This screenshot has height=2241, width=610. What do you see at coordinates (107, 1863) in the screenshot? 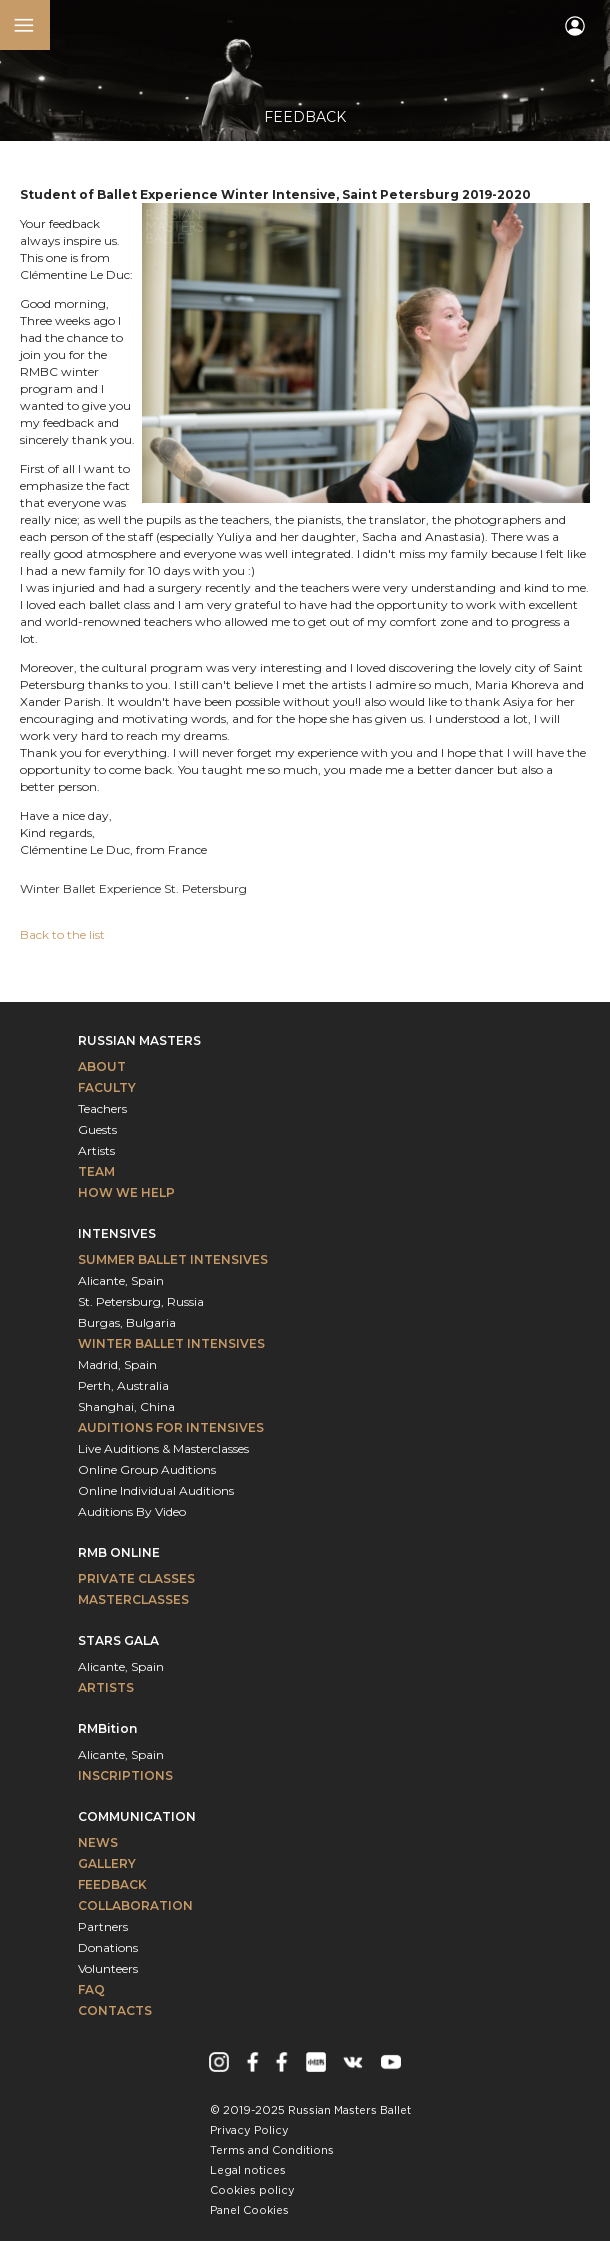
I see `Gallery` at bounding box center [107, 1863].